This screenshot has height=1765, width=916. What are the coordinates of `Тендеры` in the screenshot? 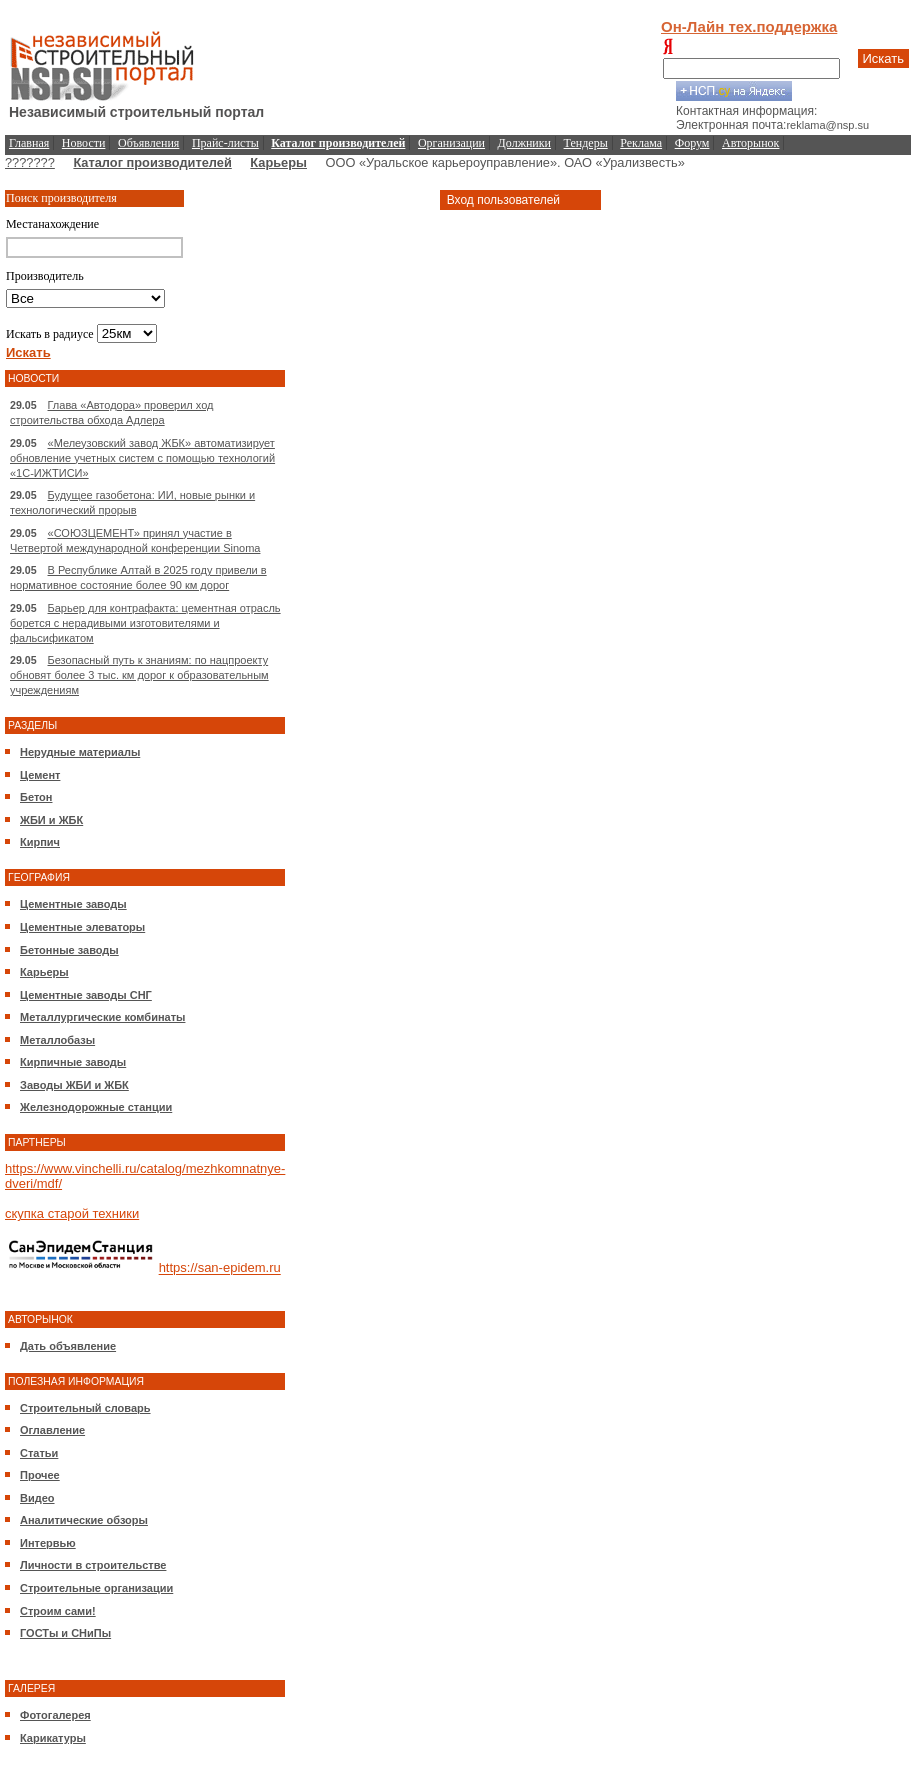 It's located at (586, 143).